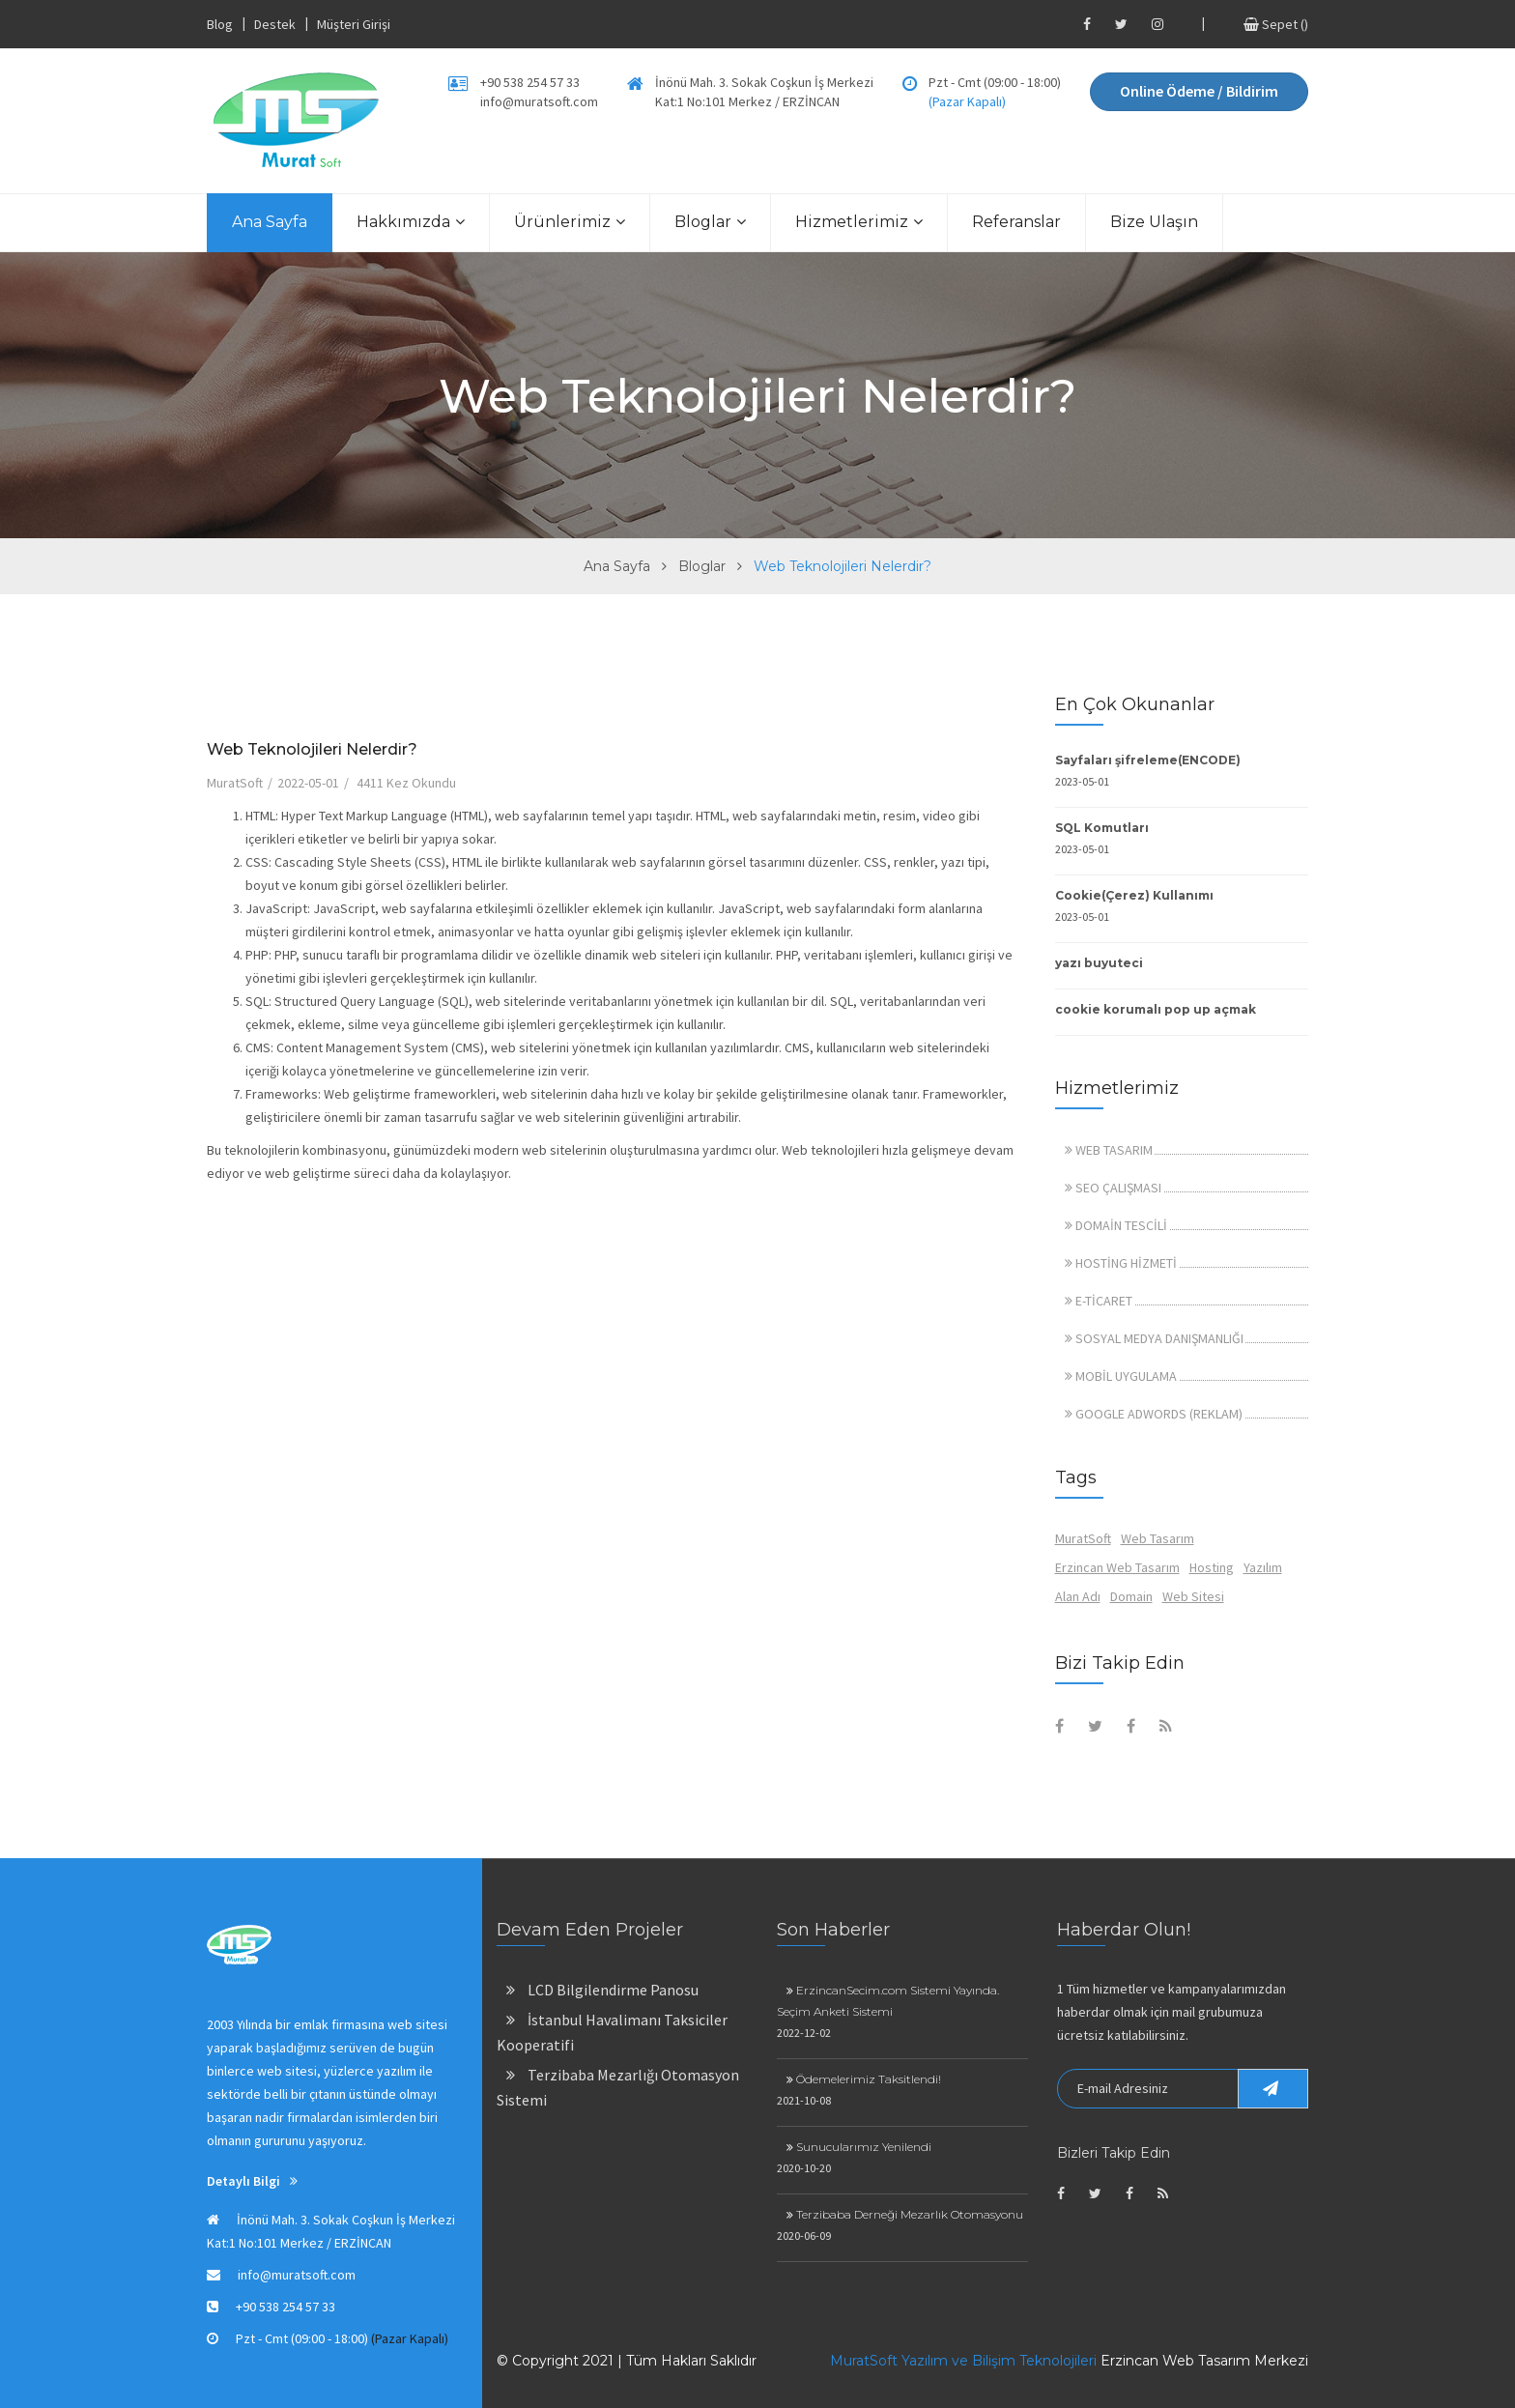 The width and height of the screenshot is (1515, 2408). What do you see at coordinates (859, 222) in the screenshot?
I see `Hizmetlerimiz` at bounding box center [859, 222].